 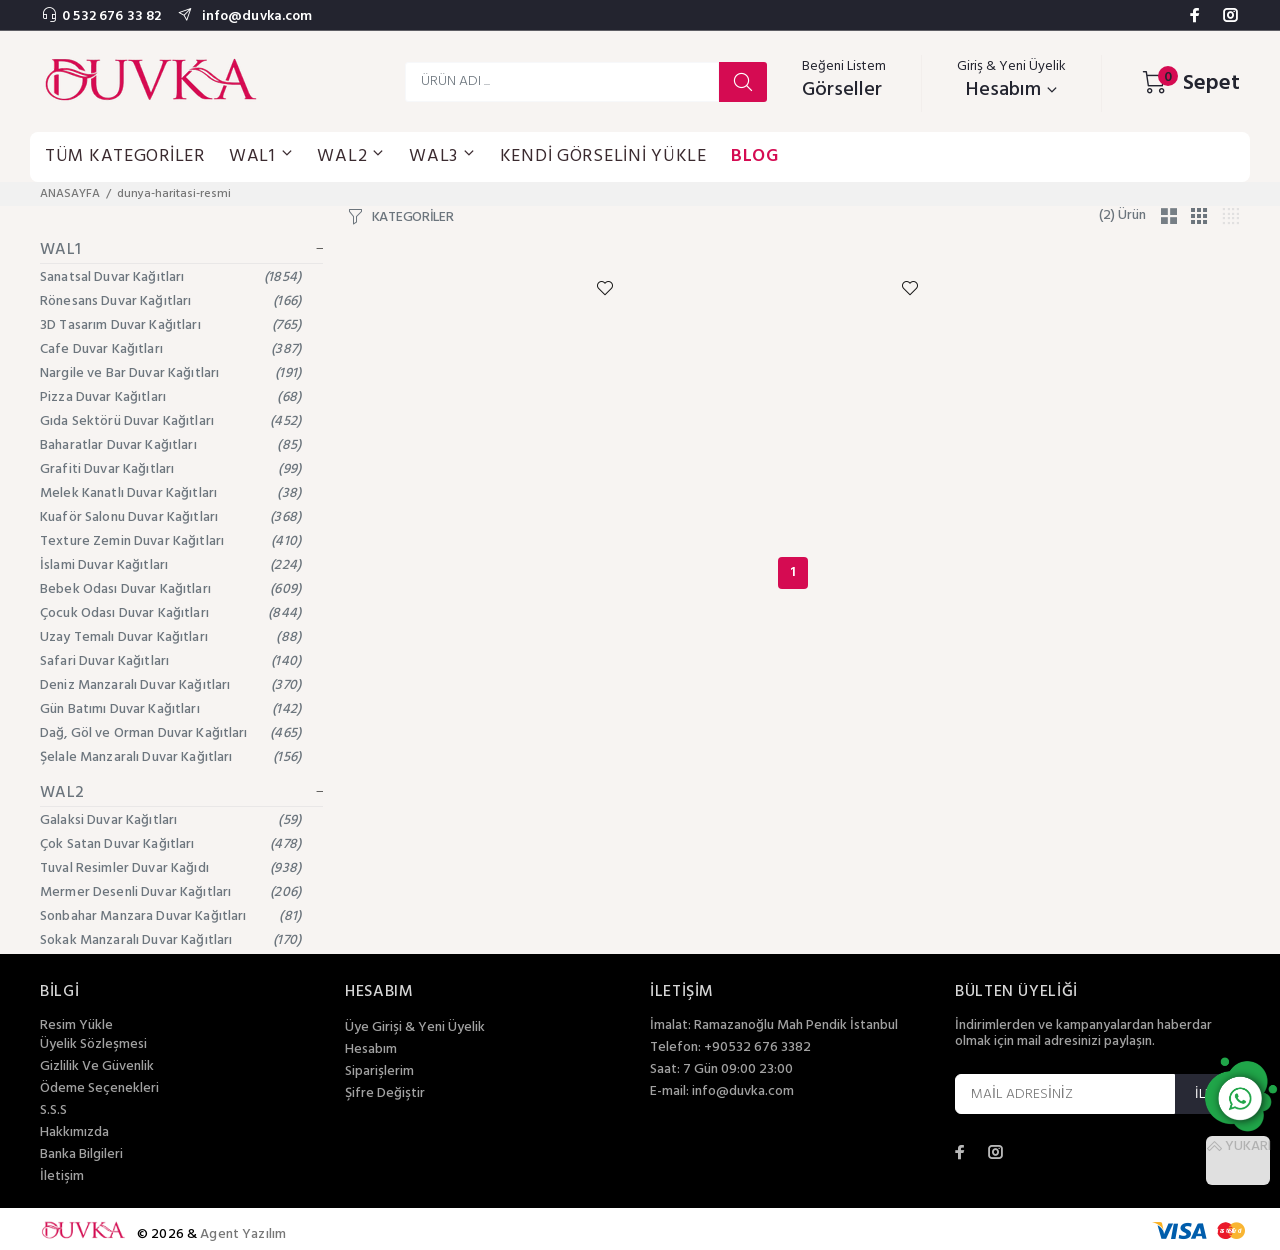 What do you see at coordinates (170, 733) in the screenshot?
I see `Dağ, Göl ve Orman Duvar Kağıtları` at bounding box center [170, 733].